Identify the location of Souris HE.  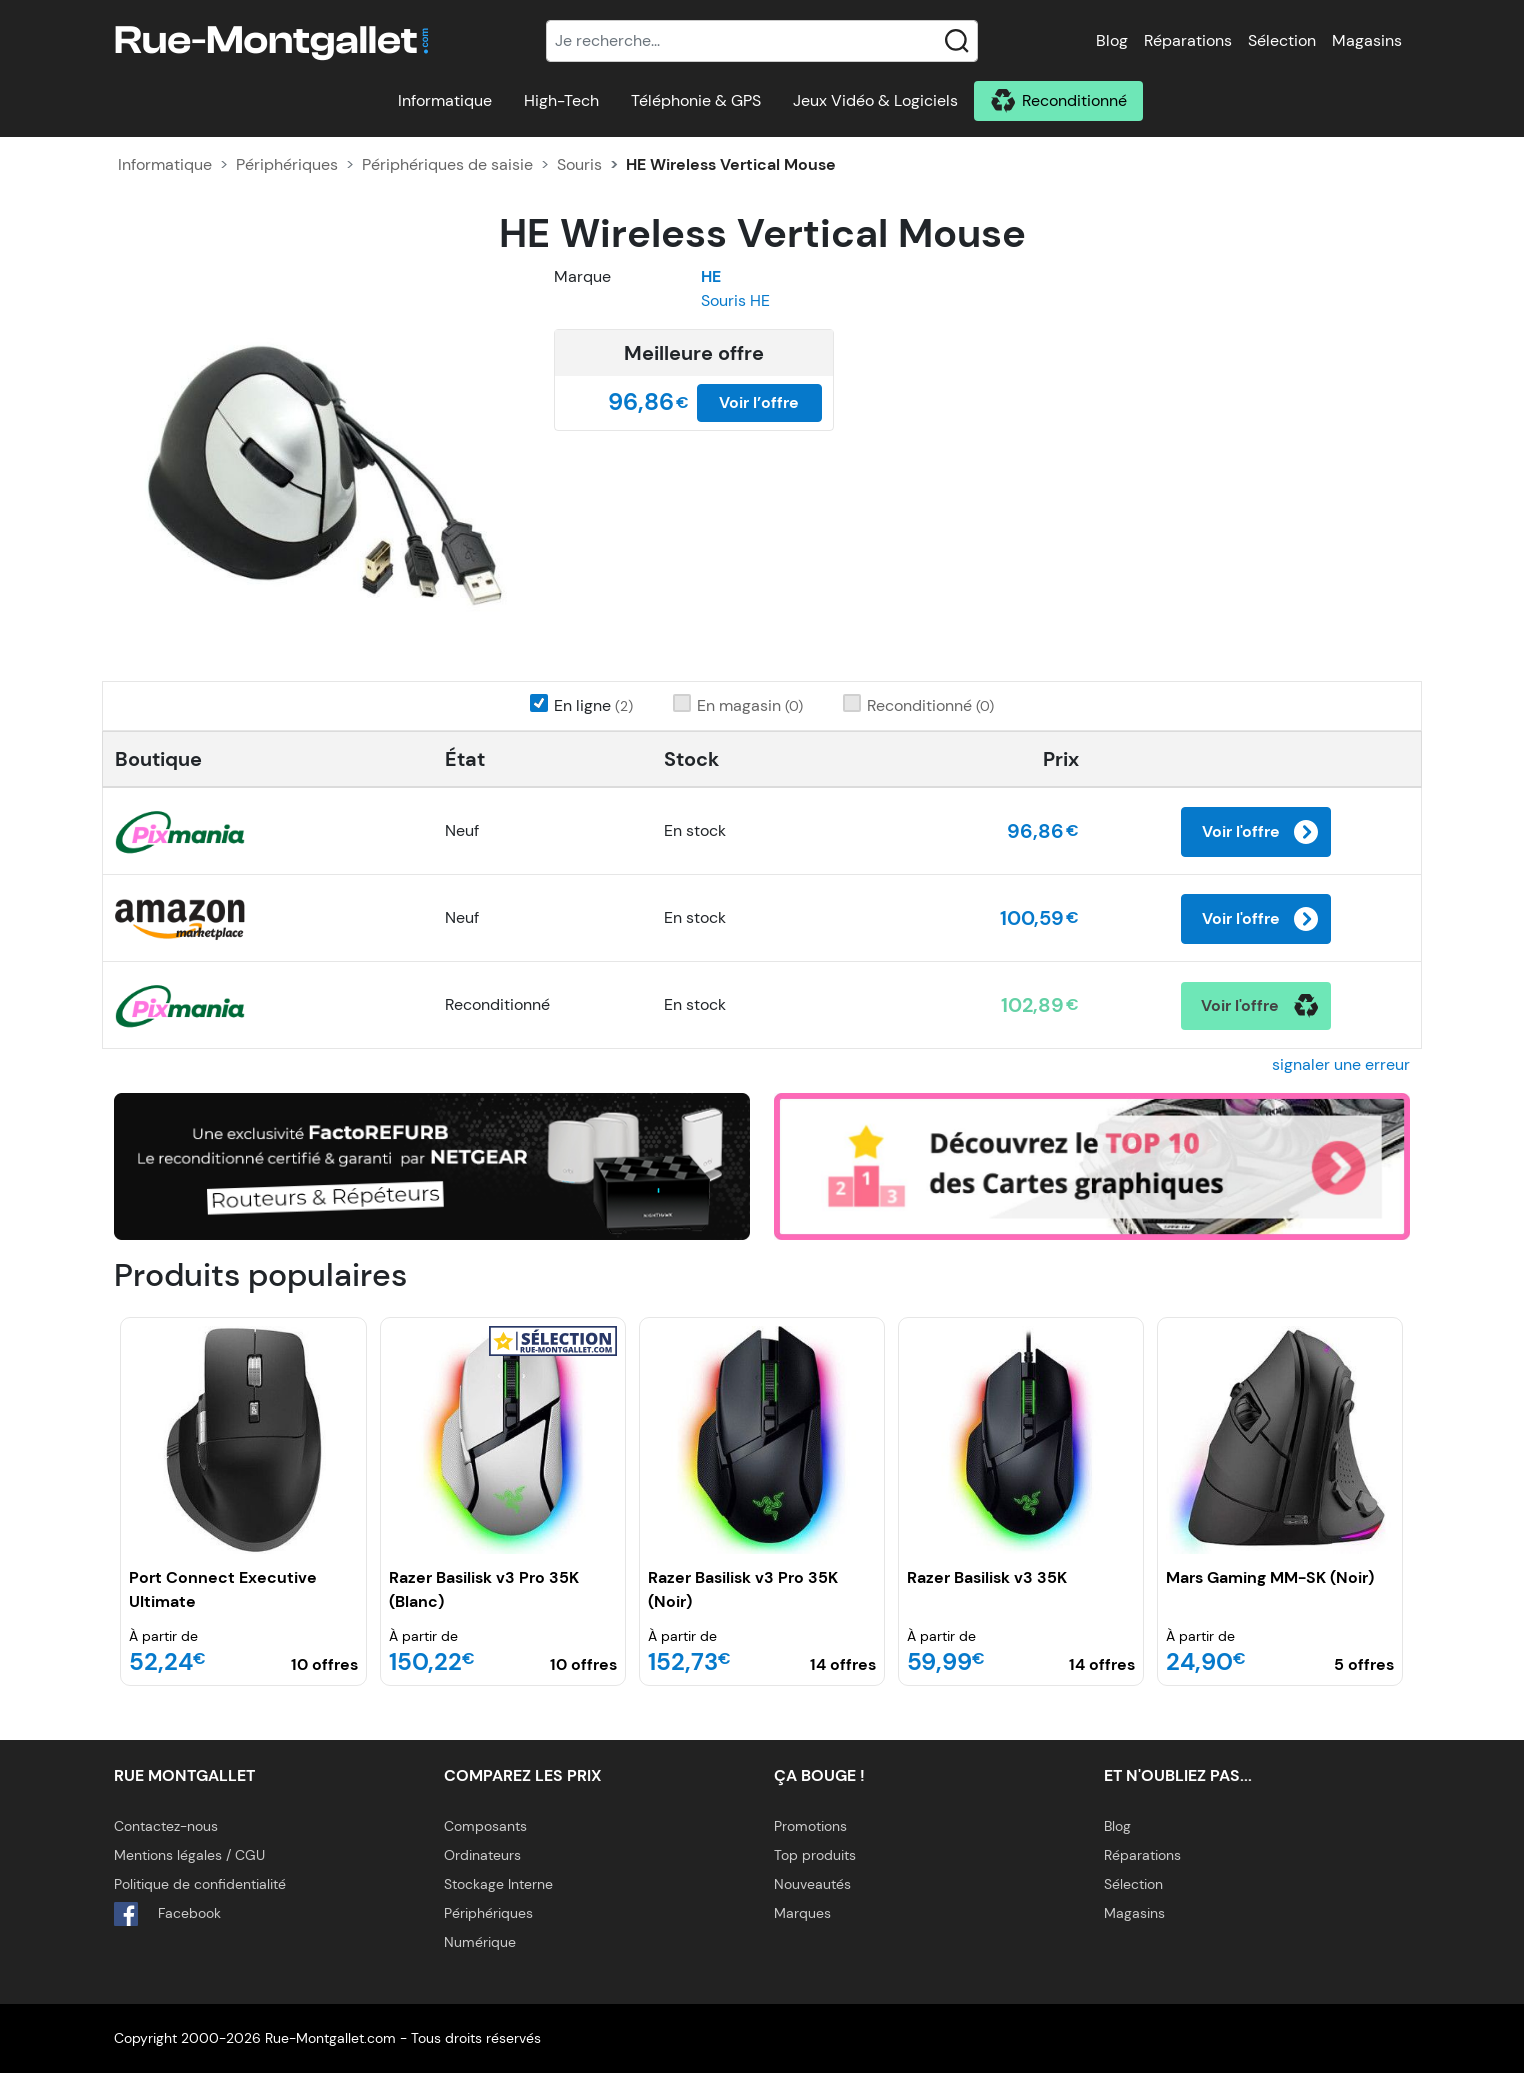
(735, 300).